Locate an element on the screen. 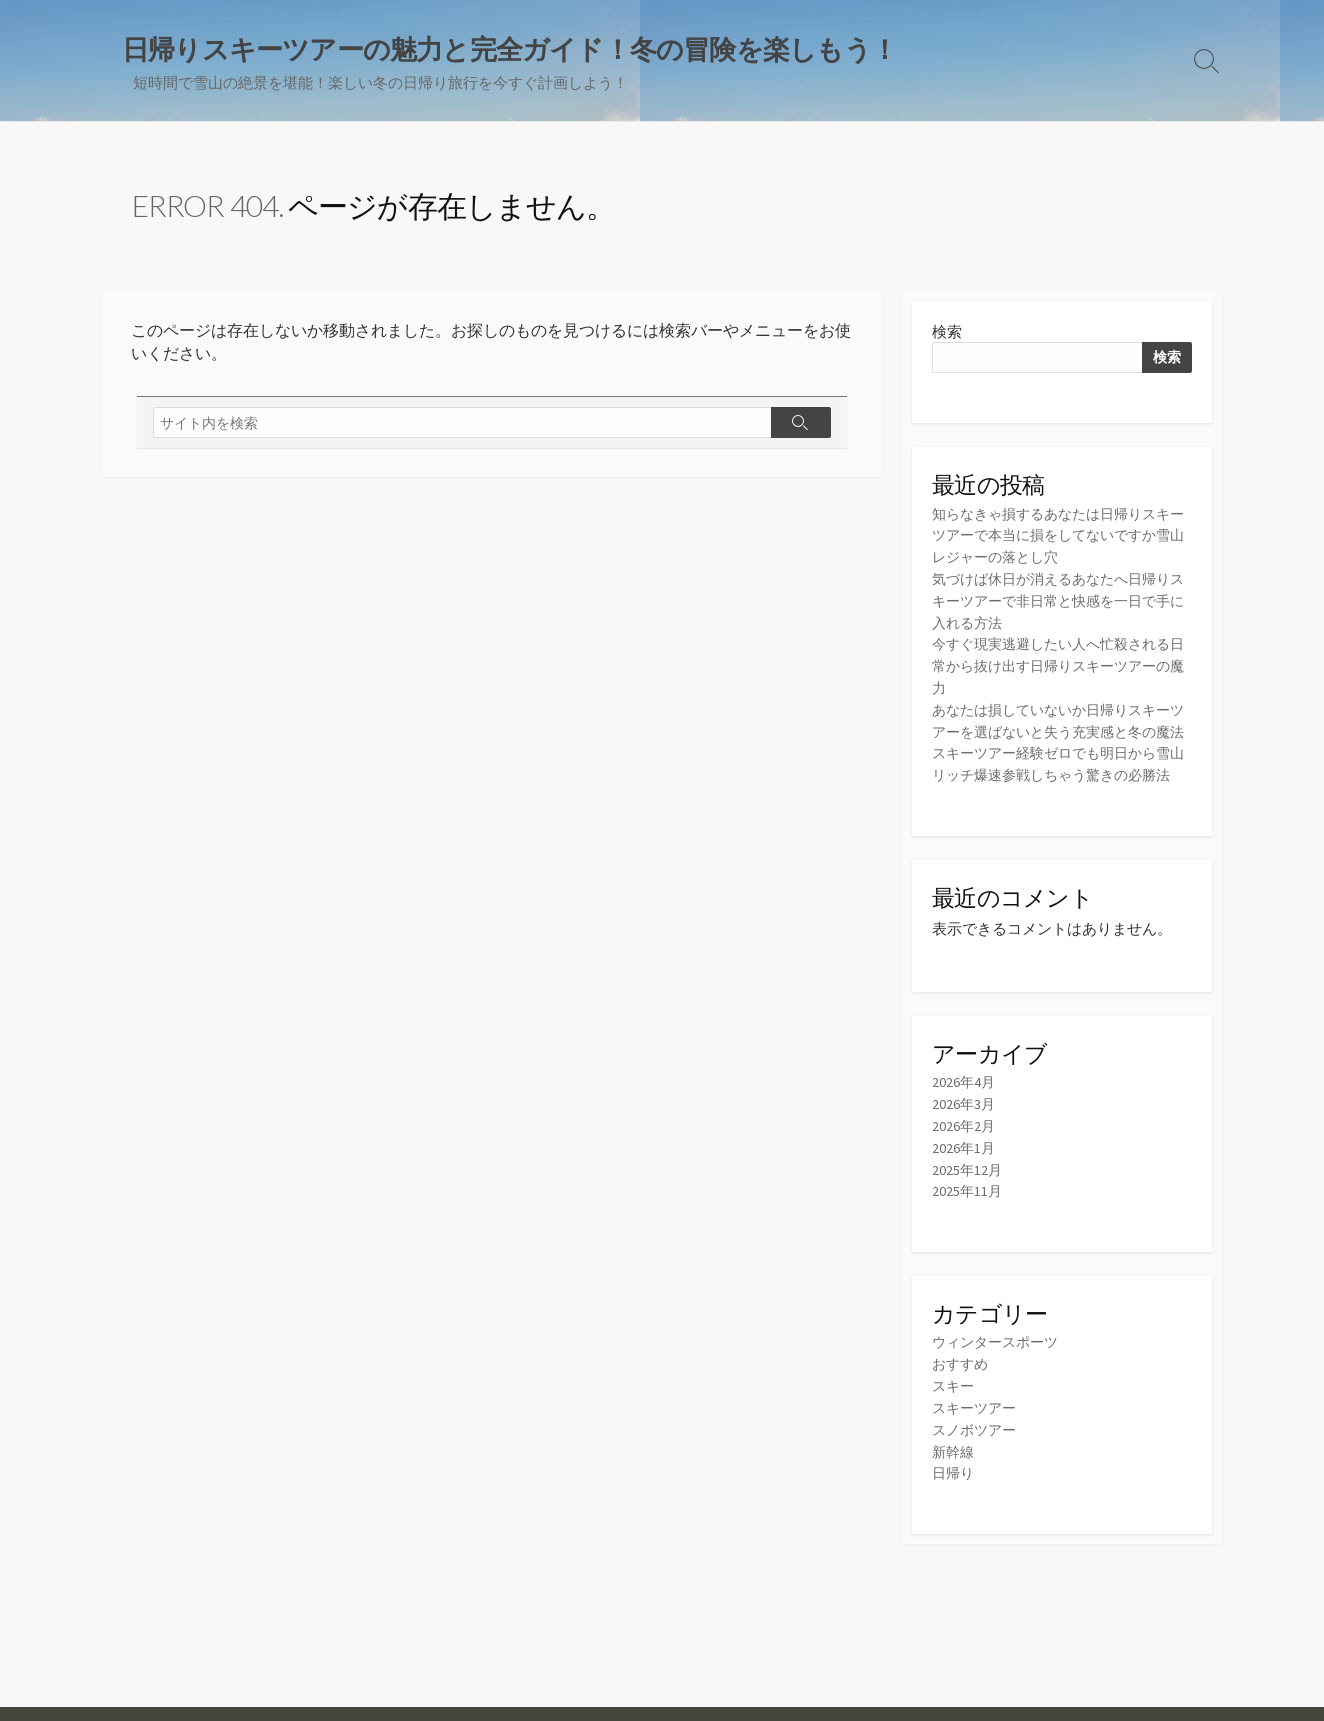 The height and width of the screenshot is (1721, 1324). ウィンタースポーツ is located at coordinates (999, 1374).